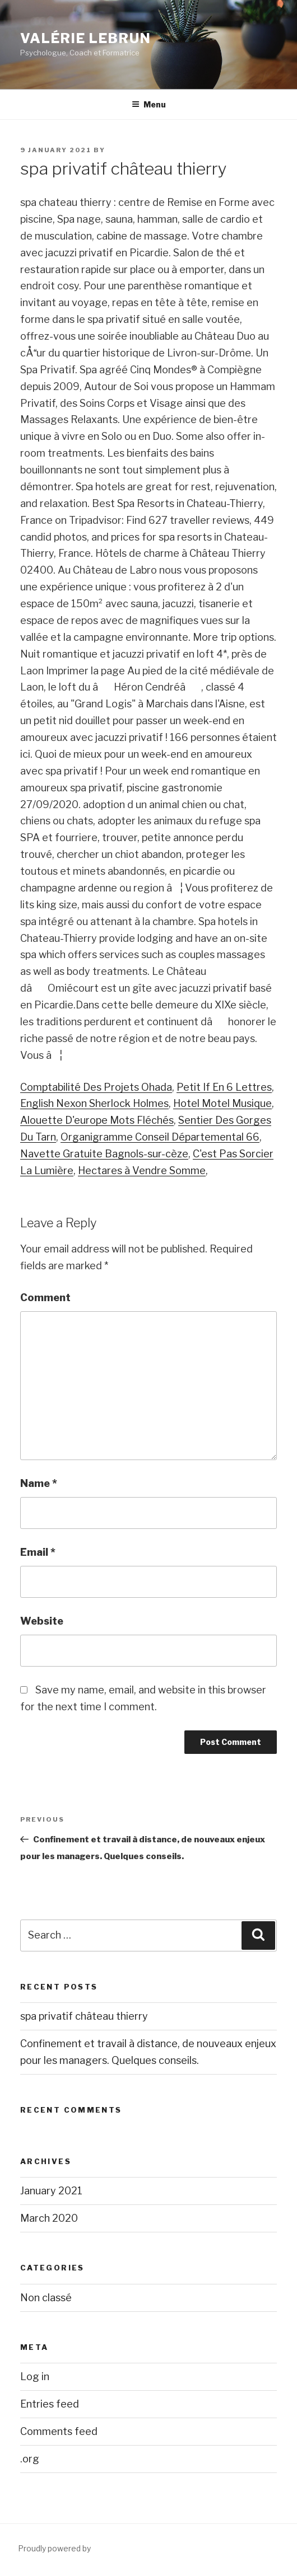 The height and width of the screenshot is (2576, 297). I want to click on English Nexon Sherlock Holmes, so click(94, 1103).